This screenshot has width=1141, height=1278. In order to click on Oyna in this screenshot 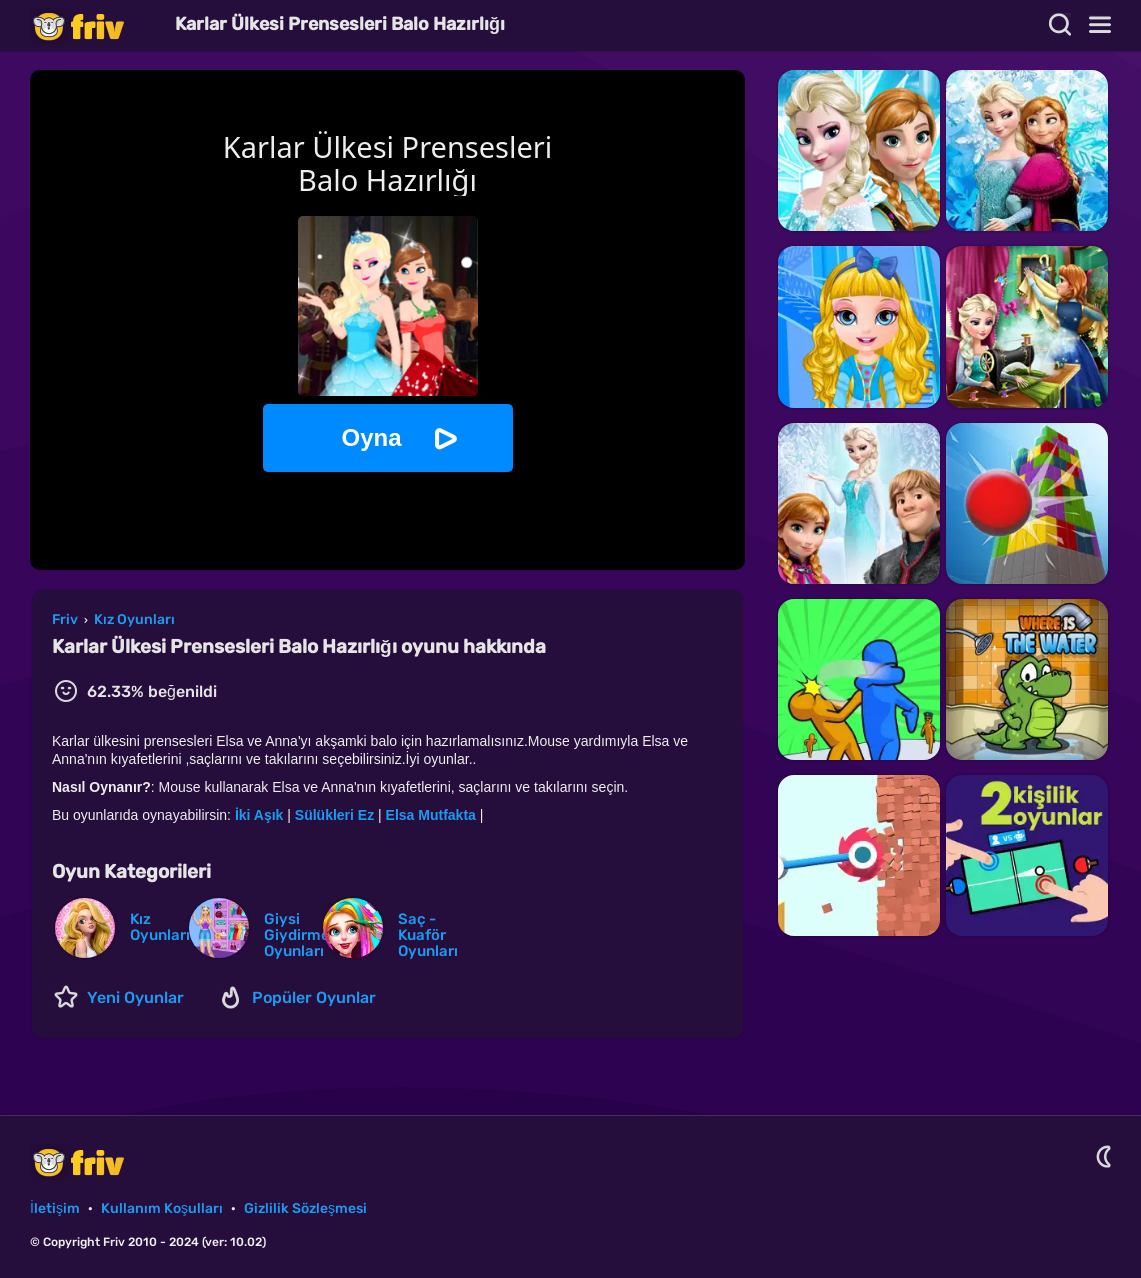, I will do `click(371, 437)`.